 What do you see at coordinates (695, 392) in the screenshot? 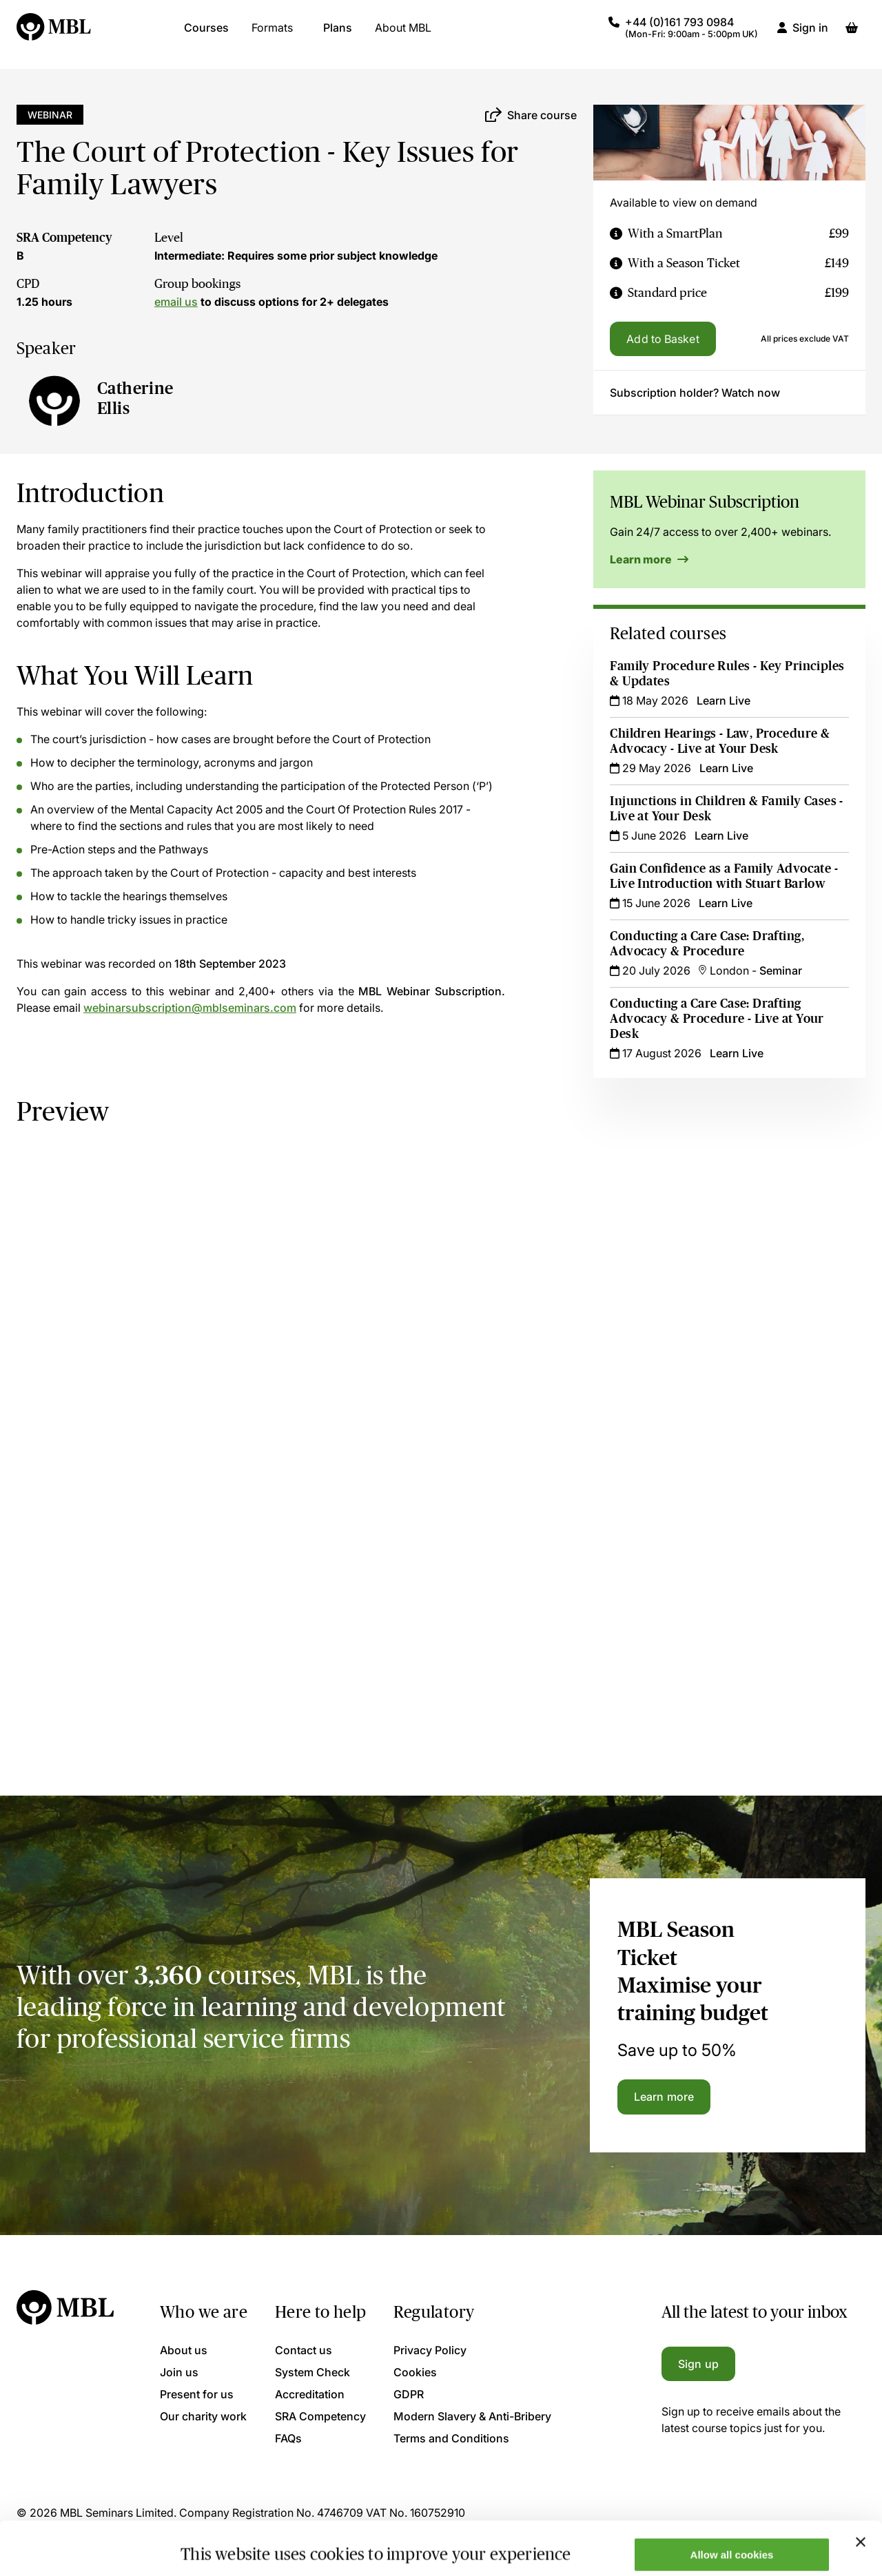
I see `Subscription holder? Watch now` at bounding box center [695, 392].